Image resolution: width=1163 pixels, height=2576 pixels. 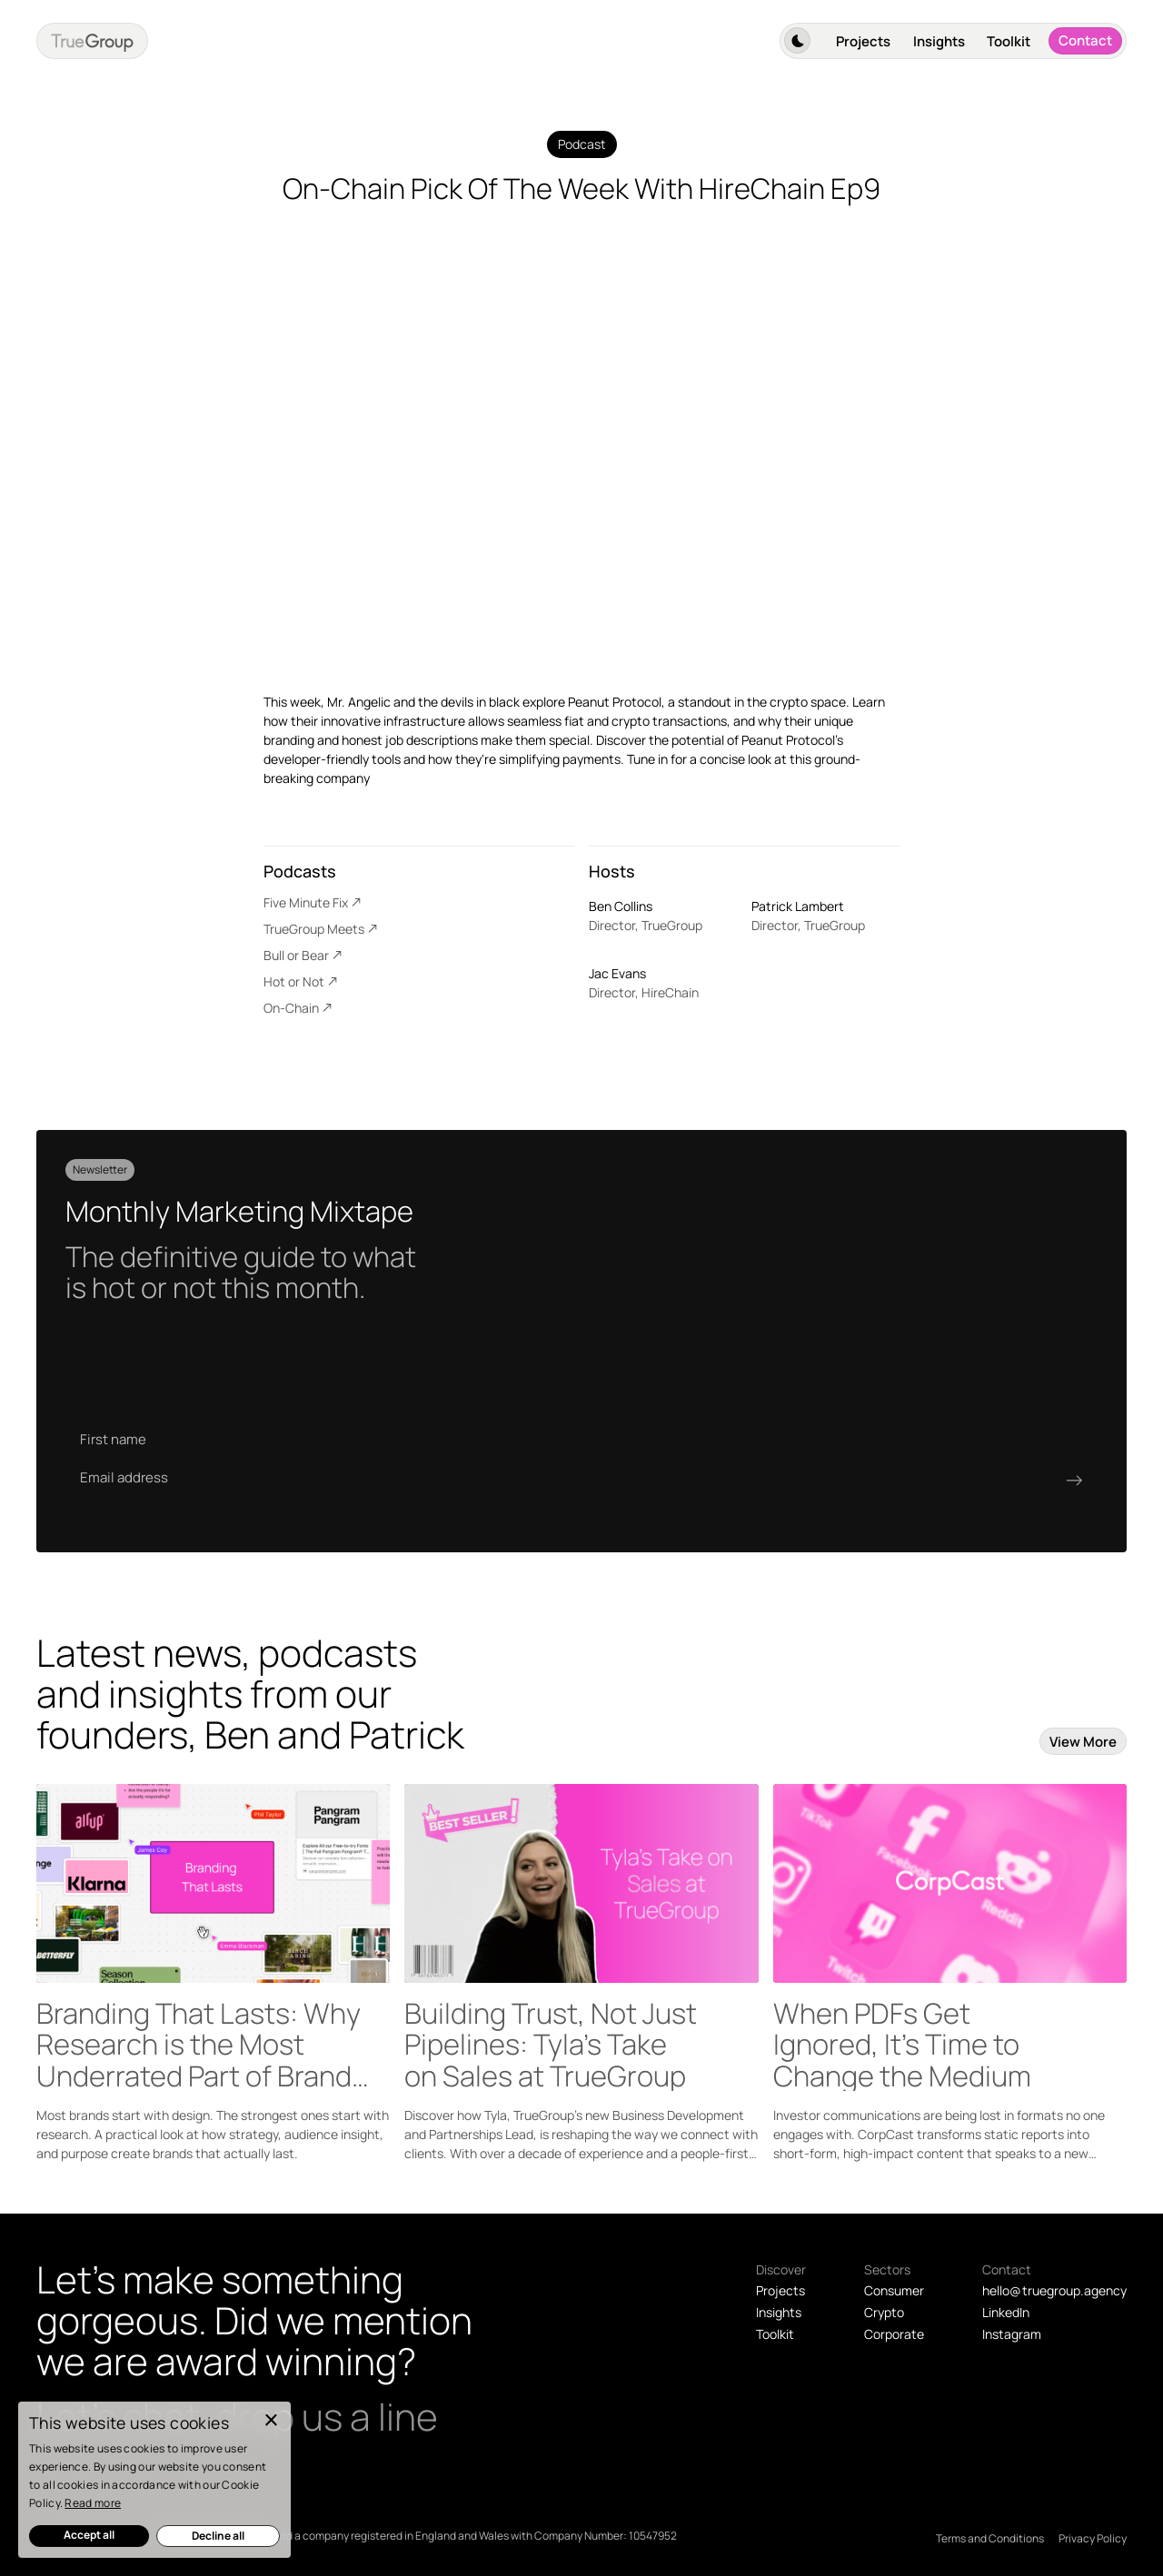 What do you see at coordinates (1054, 2290) in the screenshot?
I see `hello@ truegroup.agency` at bounding box center [1054, 2290].